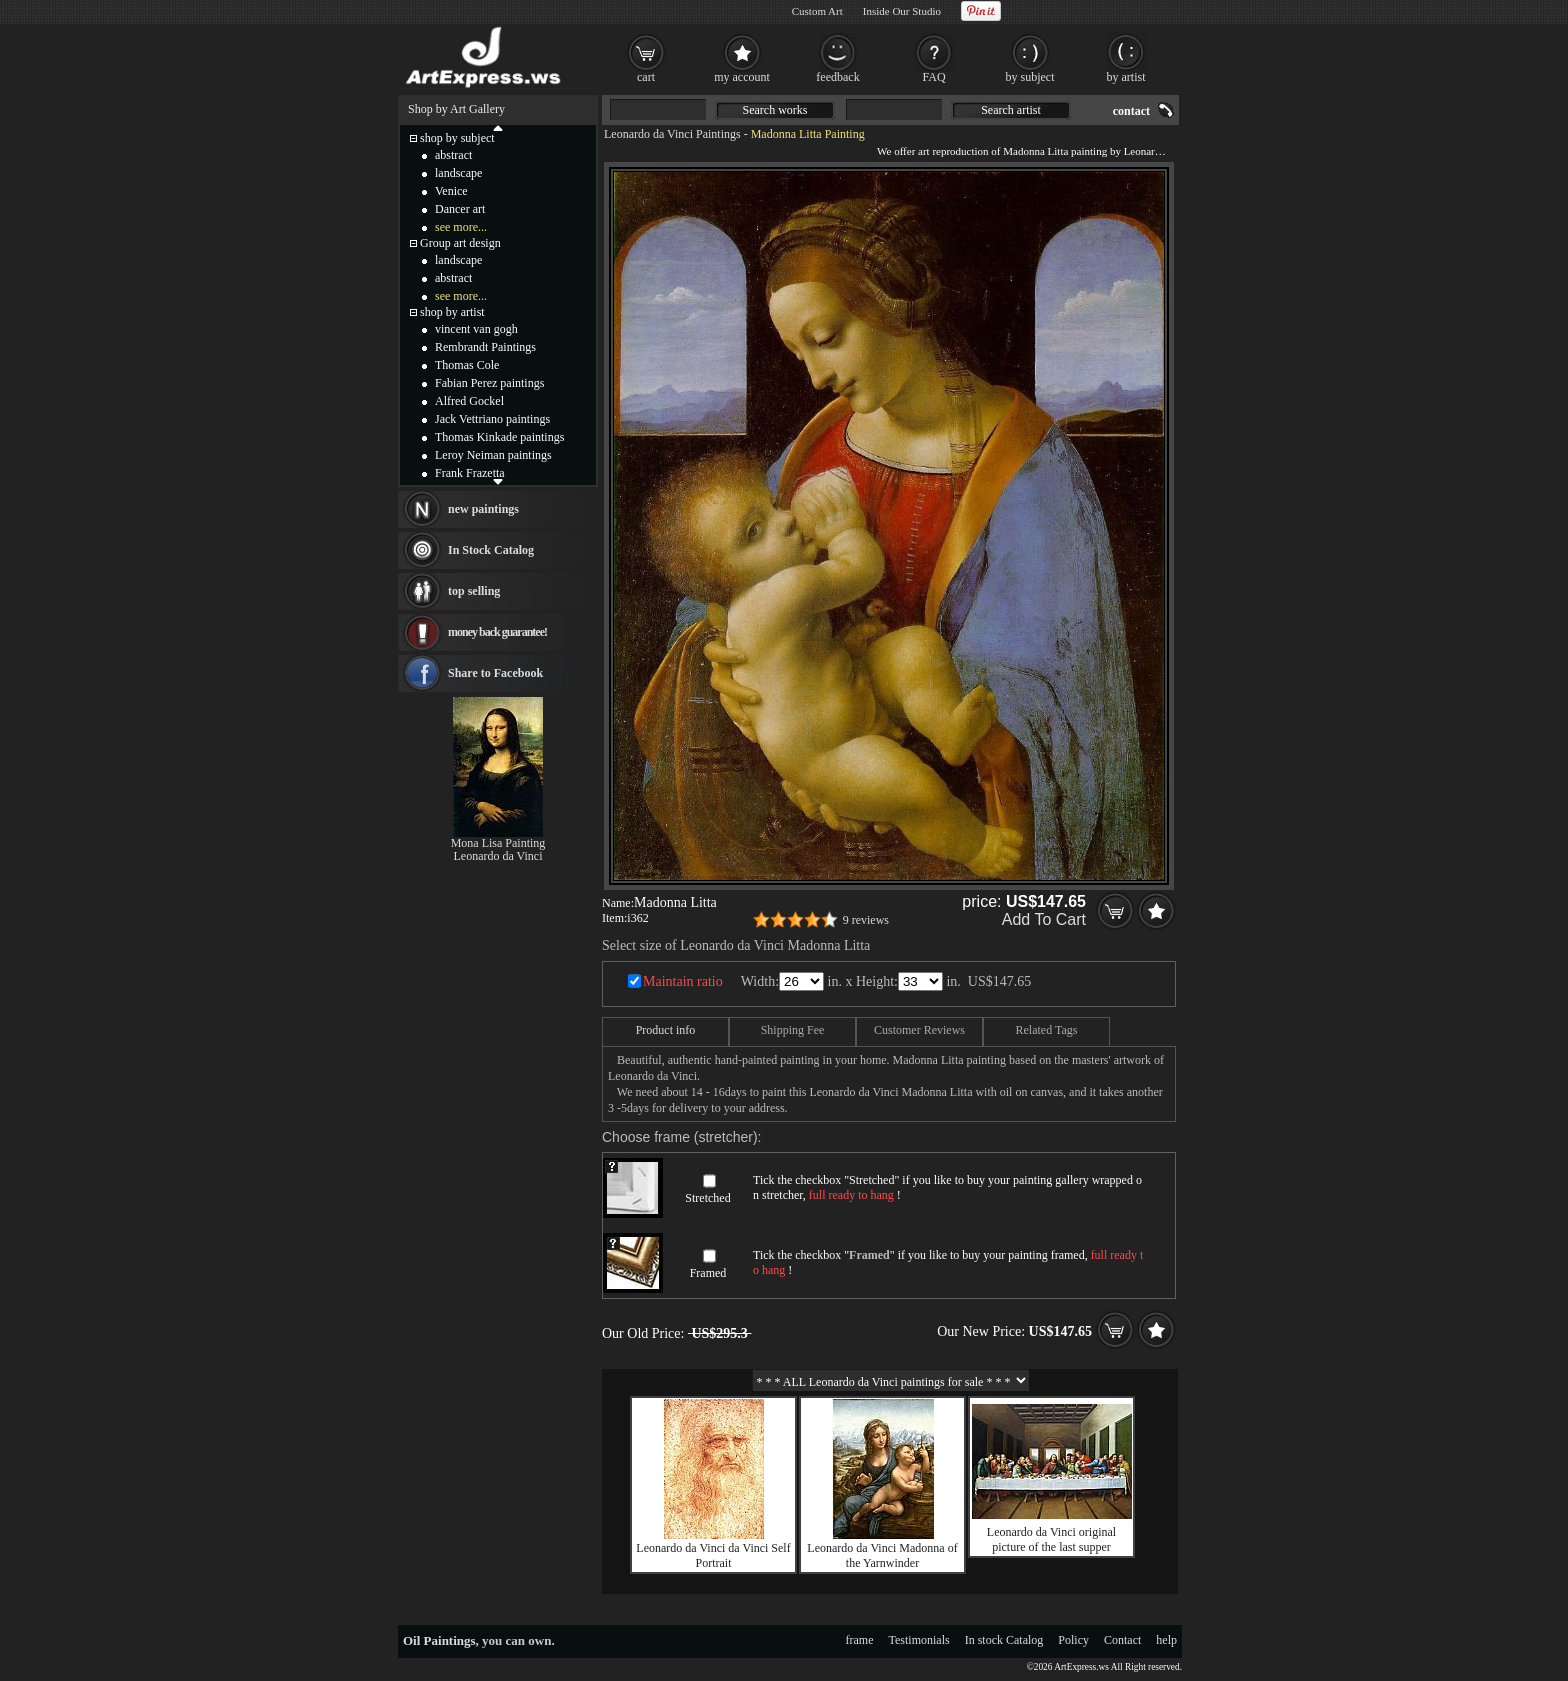 The image size is (1568, 1681). Describe the element at coordinates (919, 1640) in the screenshot. I see `Testimonials` at that location.